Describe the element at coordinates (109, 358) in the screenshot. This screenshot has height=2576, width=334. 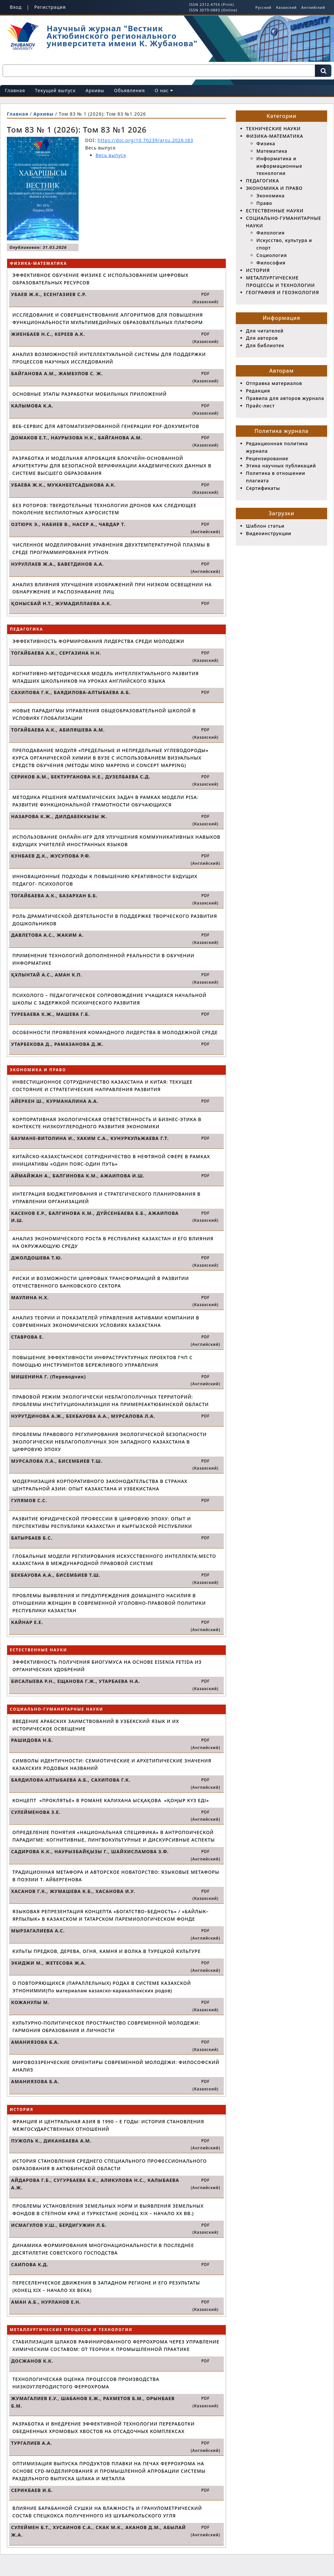
I see `АНАЛИЗ ВОЗМОЖНОСТЕЙ ИНТЕЛЛЕКТУАЛЬНОЙ СИСТЕМЫ ДЛЯ ПОДДЕРЖКИ ПРОЦЕССОВ НАУЧНЫХ ИССЛЕДОВАНИЙ` at that location.